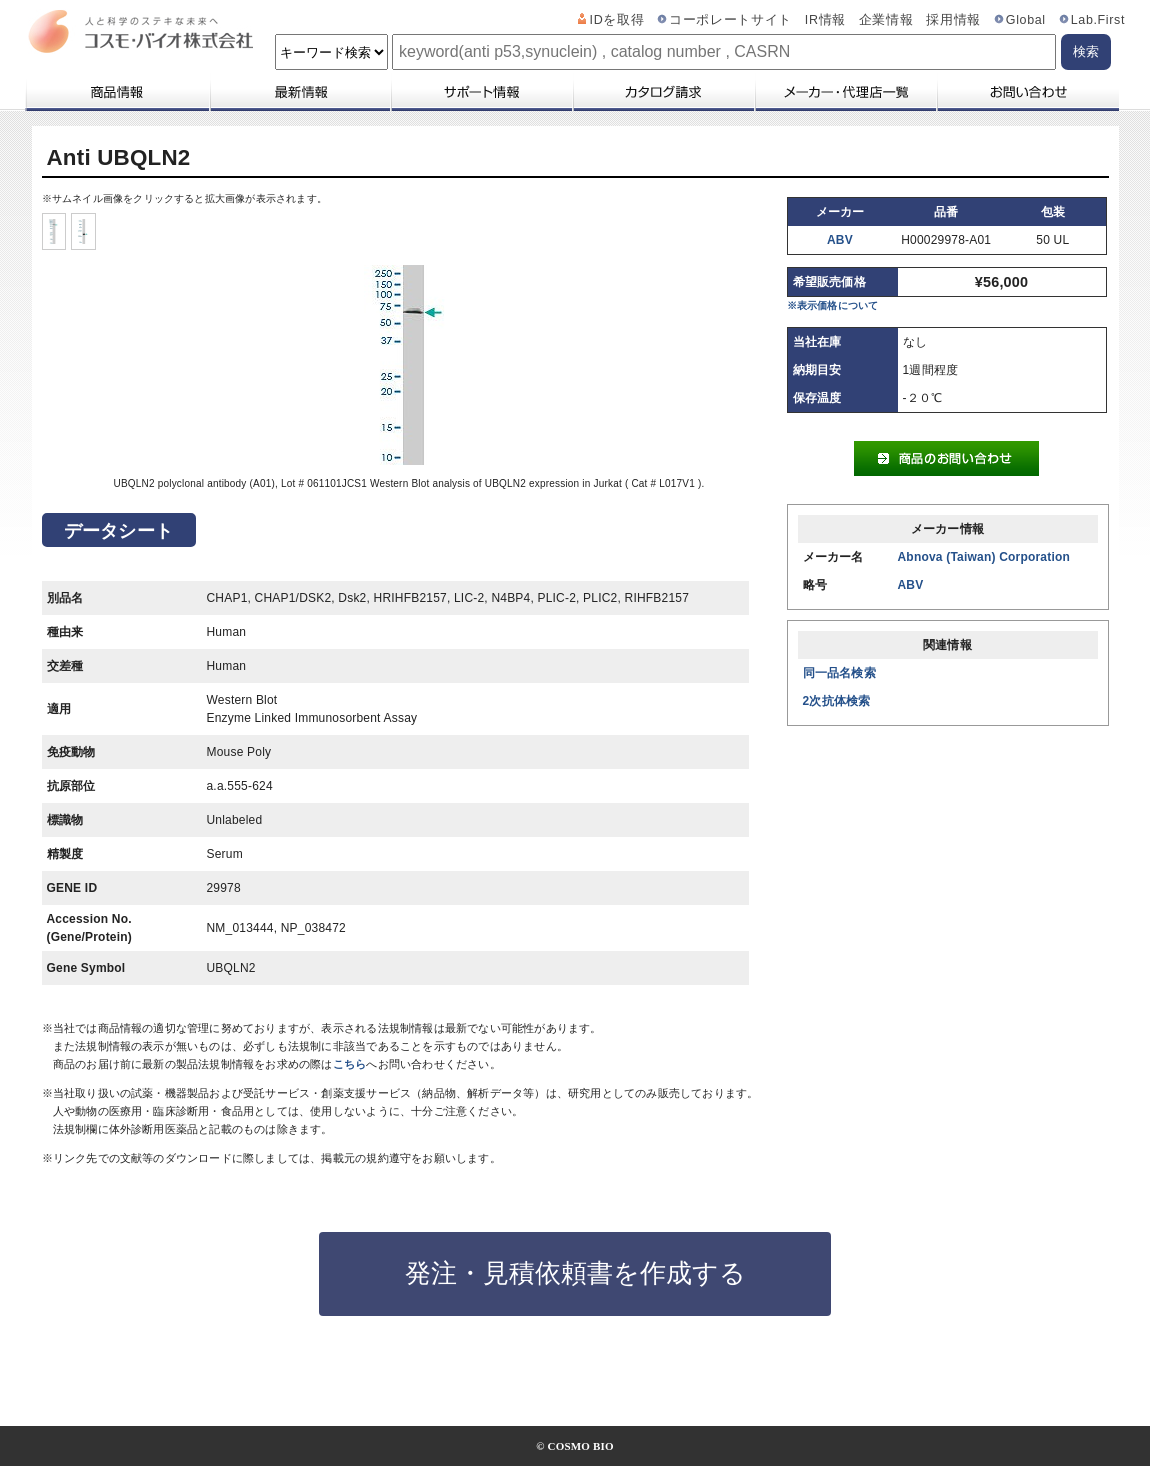  I want to click on お問い合わせ, so click(1027, 92).